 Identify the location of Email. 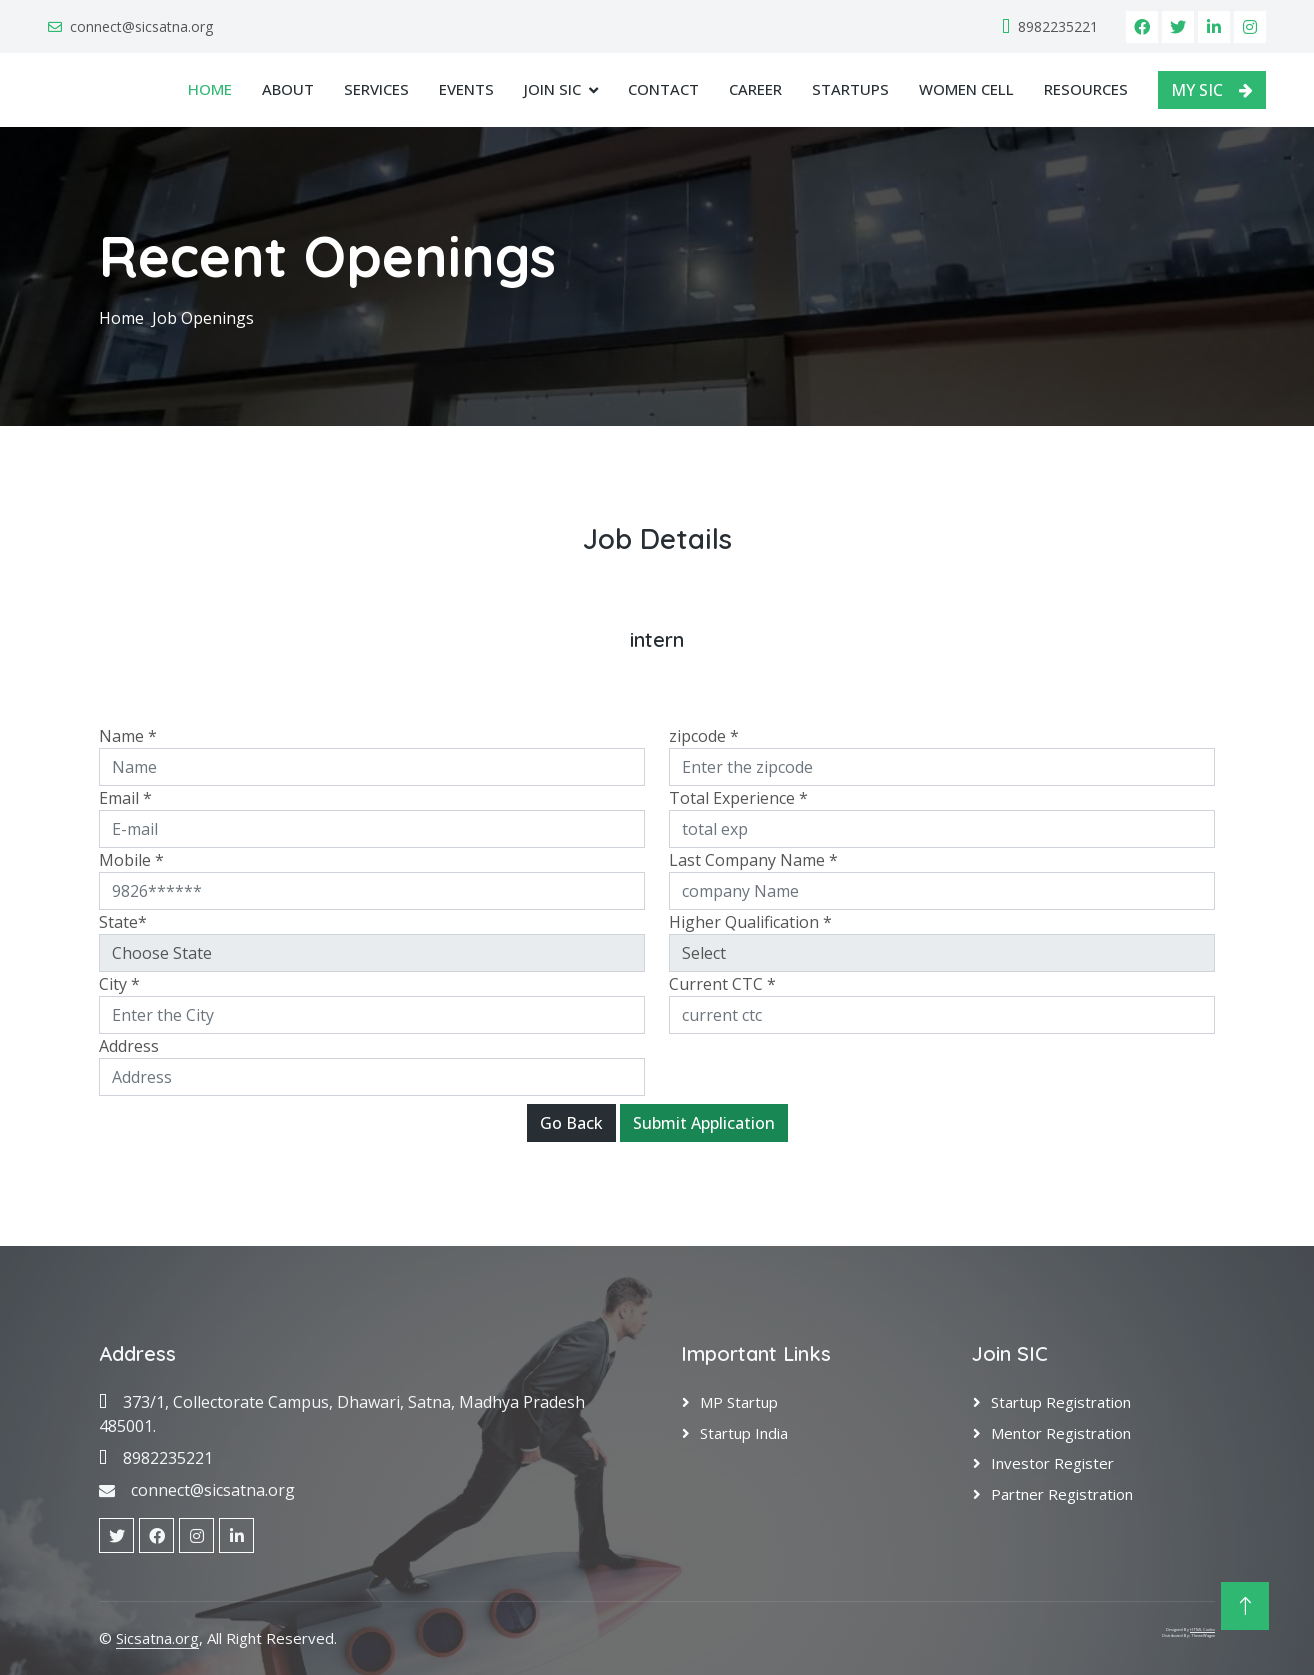
(125, 798).